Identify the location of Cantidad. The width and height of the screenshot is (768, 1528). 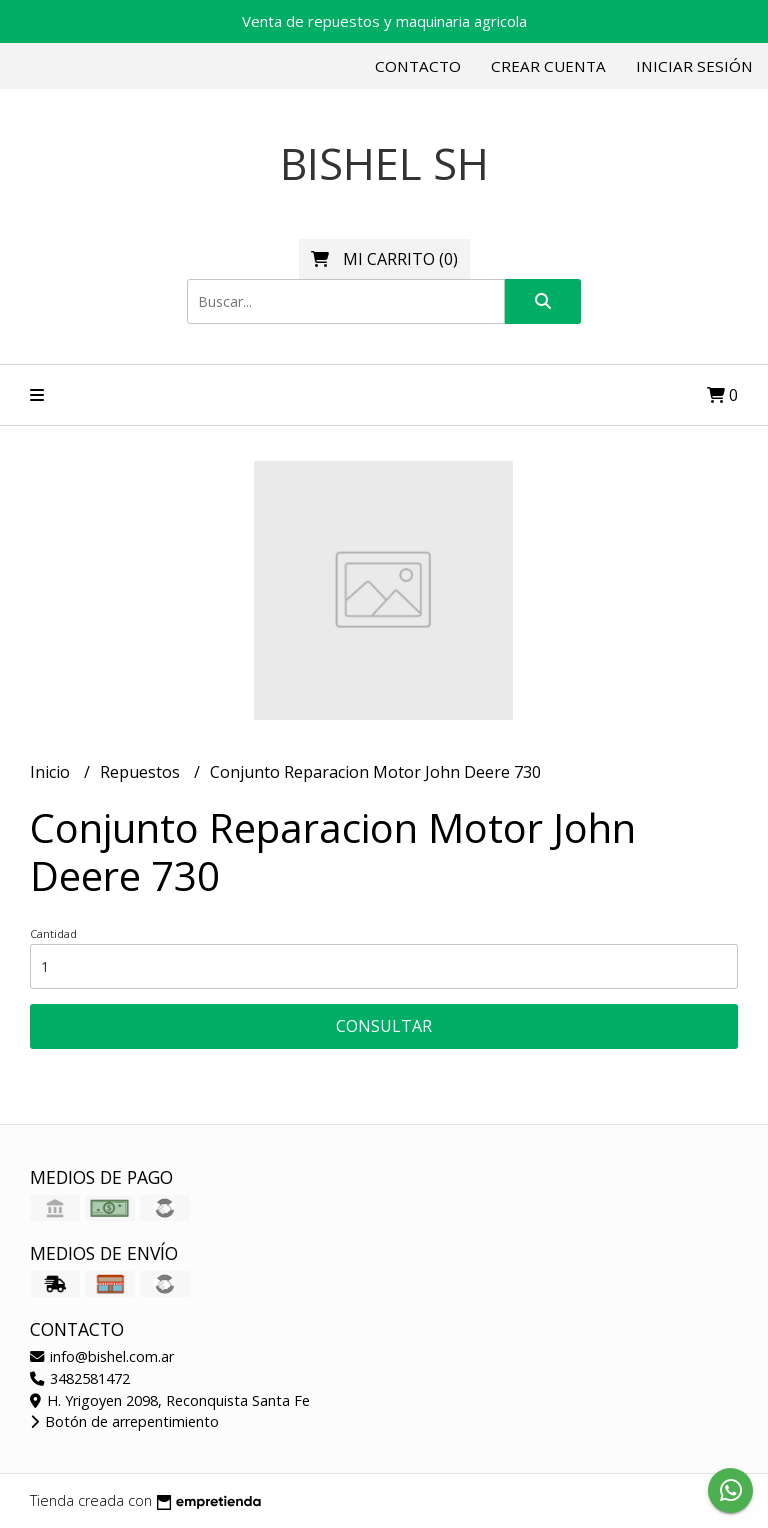
(53, 933).